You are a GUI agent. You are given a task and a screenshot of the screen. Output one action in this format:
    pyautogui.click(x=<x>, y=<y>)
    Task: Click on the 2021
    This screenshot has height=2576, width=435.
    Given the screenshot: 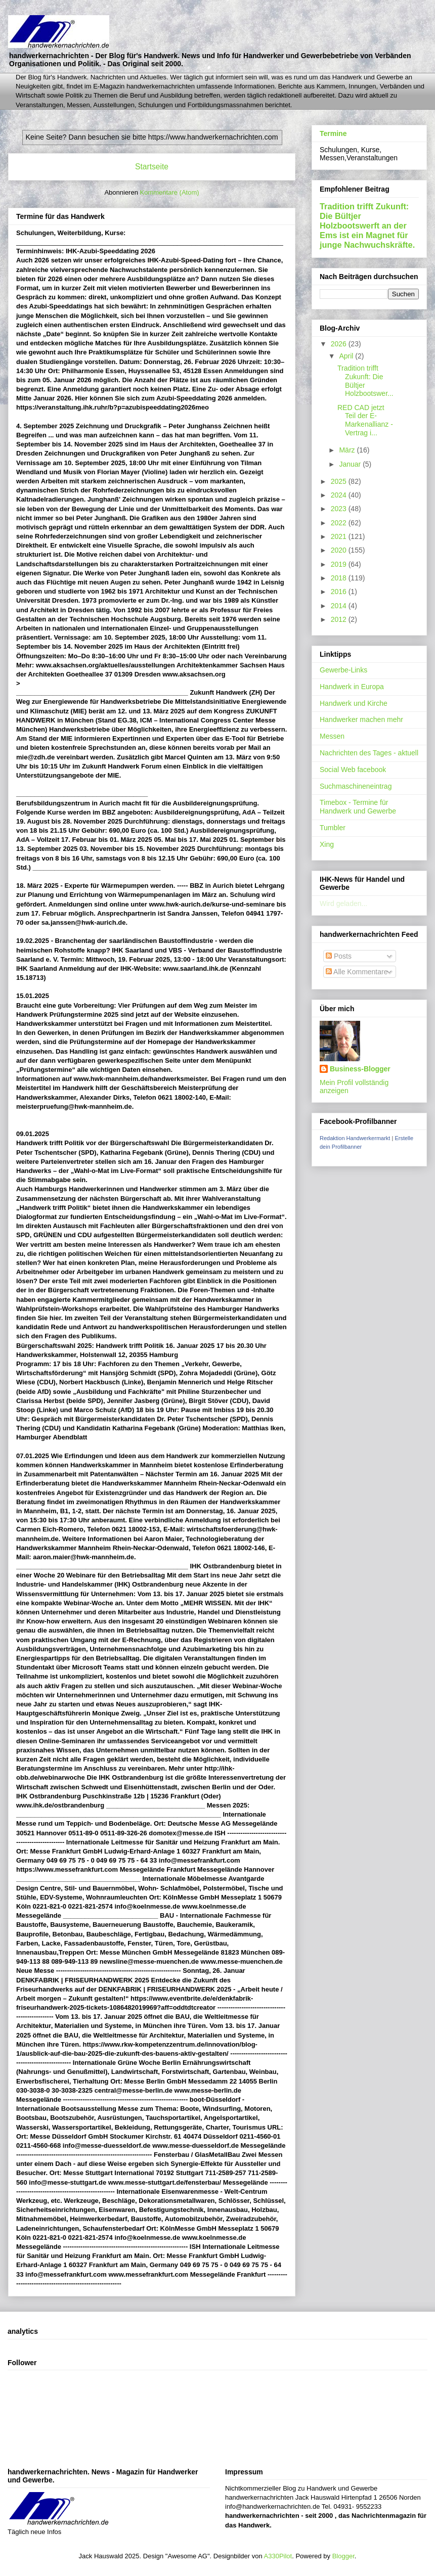 What is the action you would take?
    pyautogui.click(x=340, y=536)
    